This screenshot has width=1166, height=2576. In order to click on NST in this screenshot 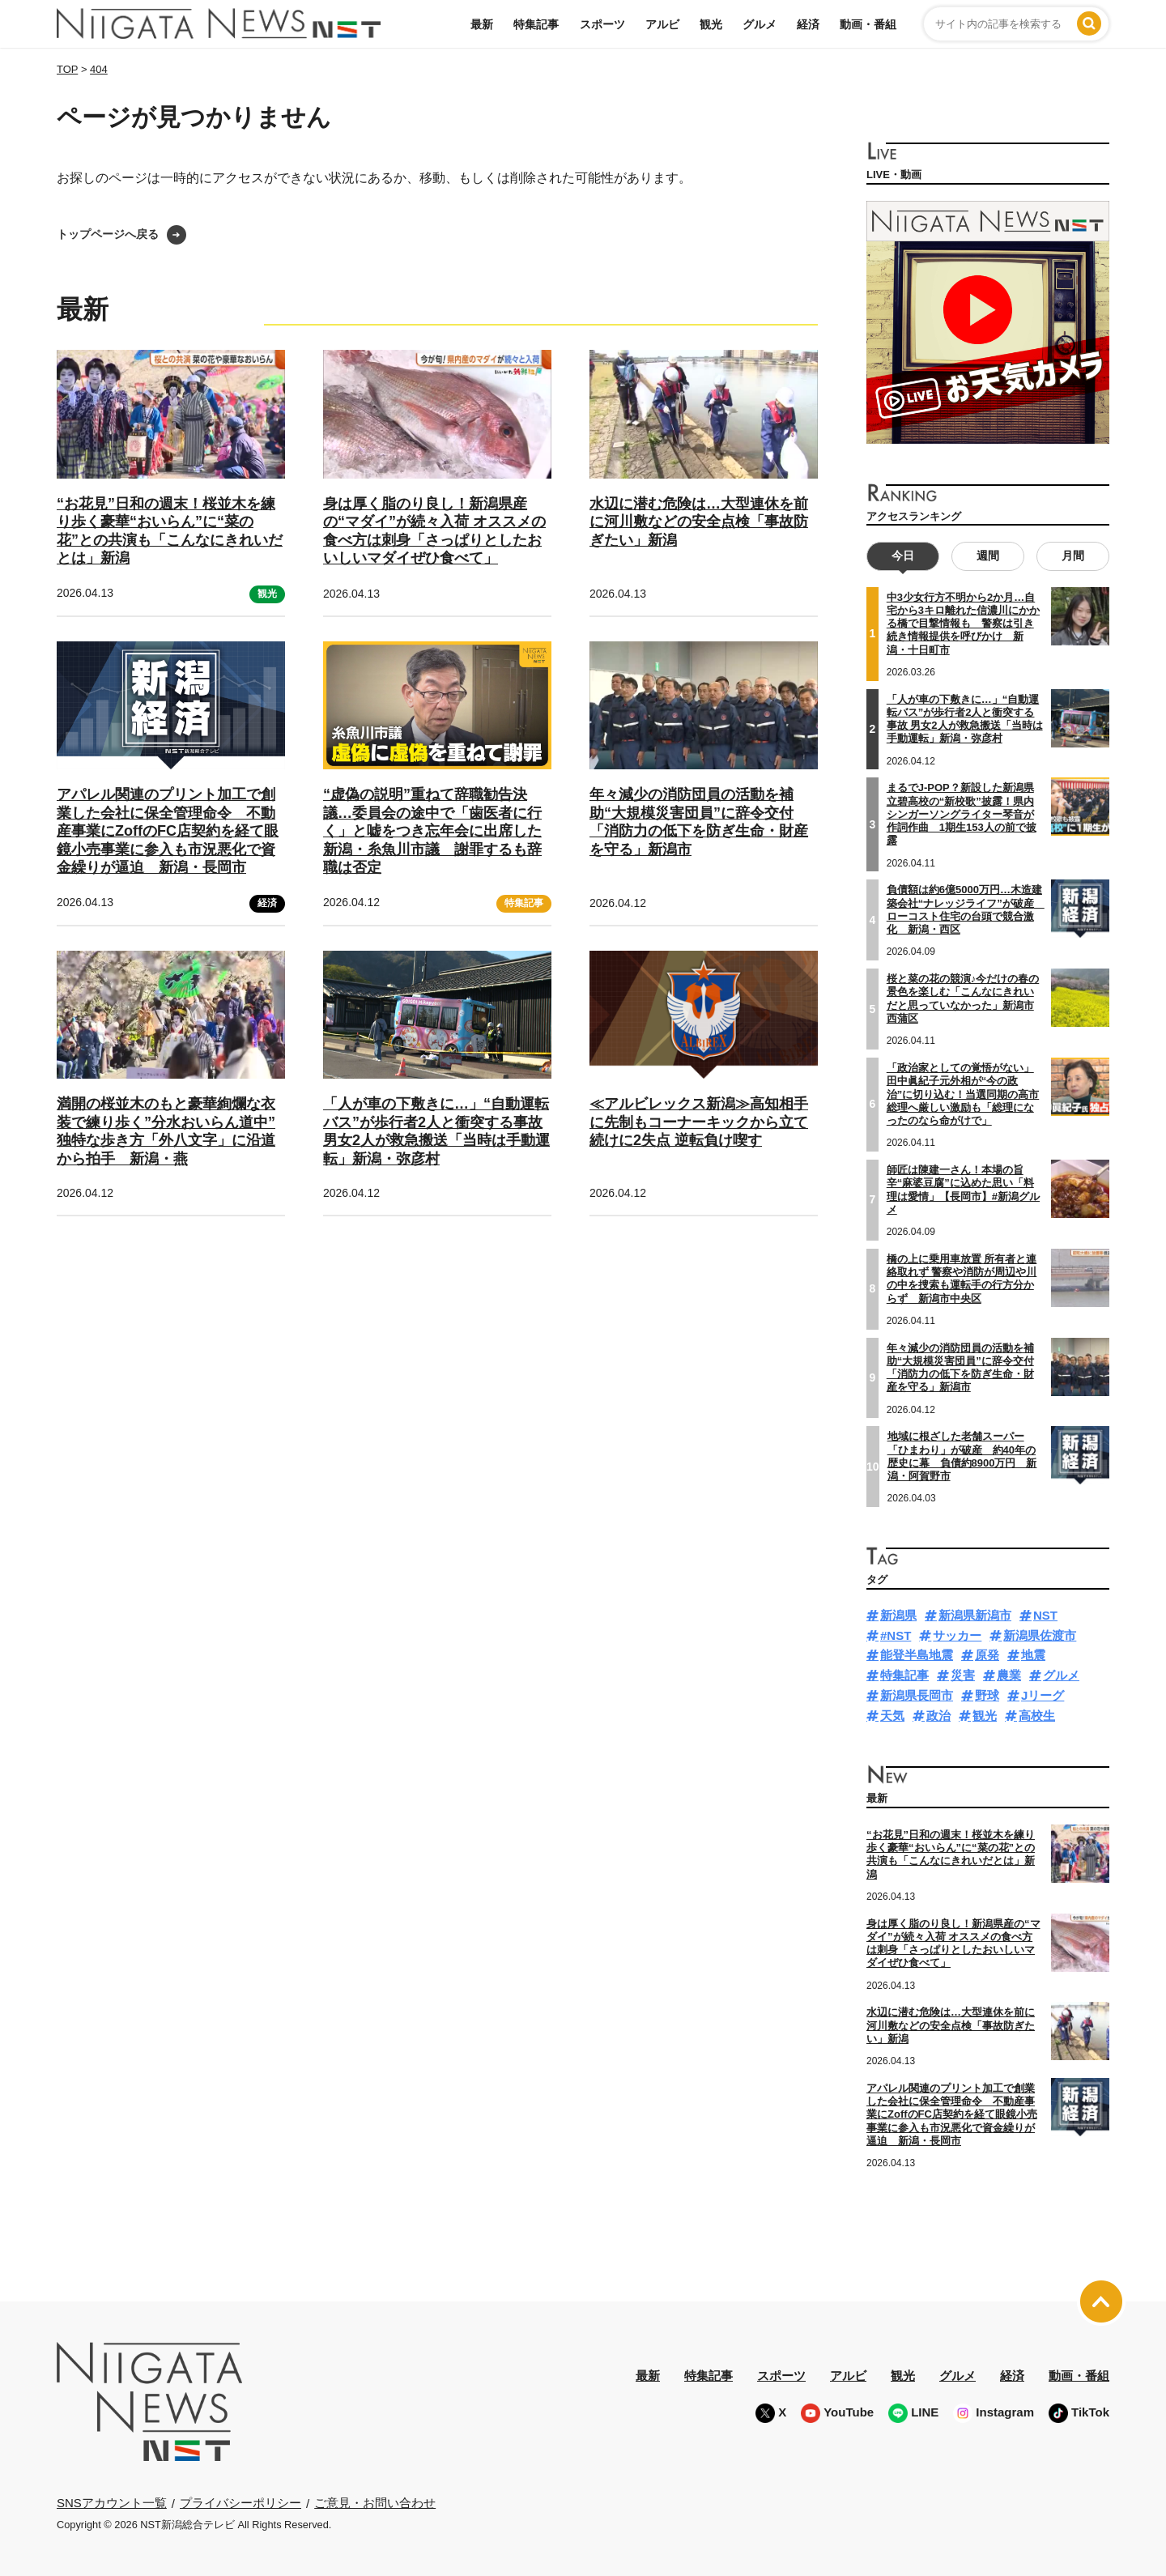, I will do `click(1045, 1615)`.